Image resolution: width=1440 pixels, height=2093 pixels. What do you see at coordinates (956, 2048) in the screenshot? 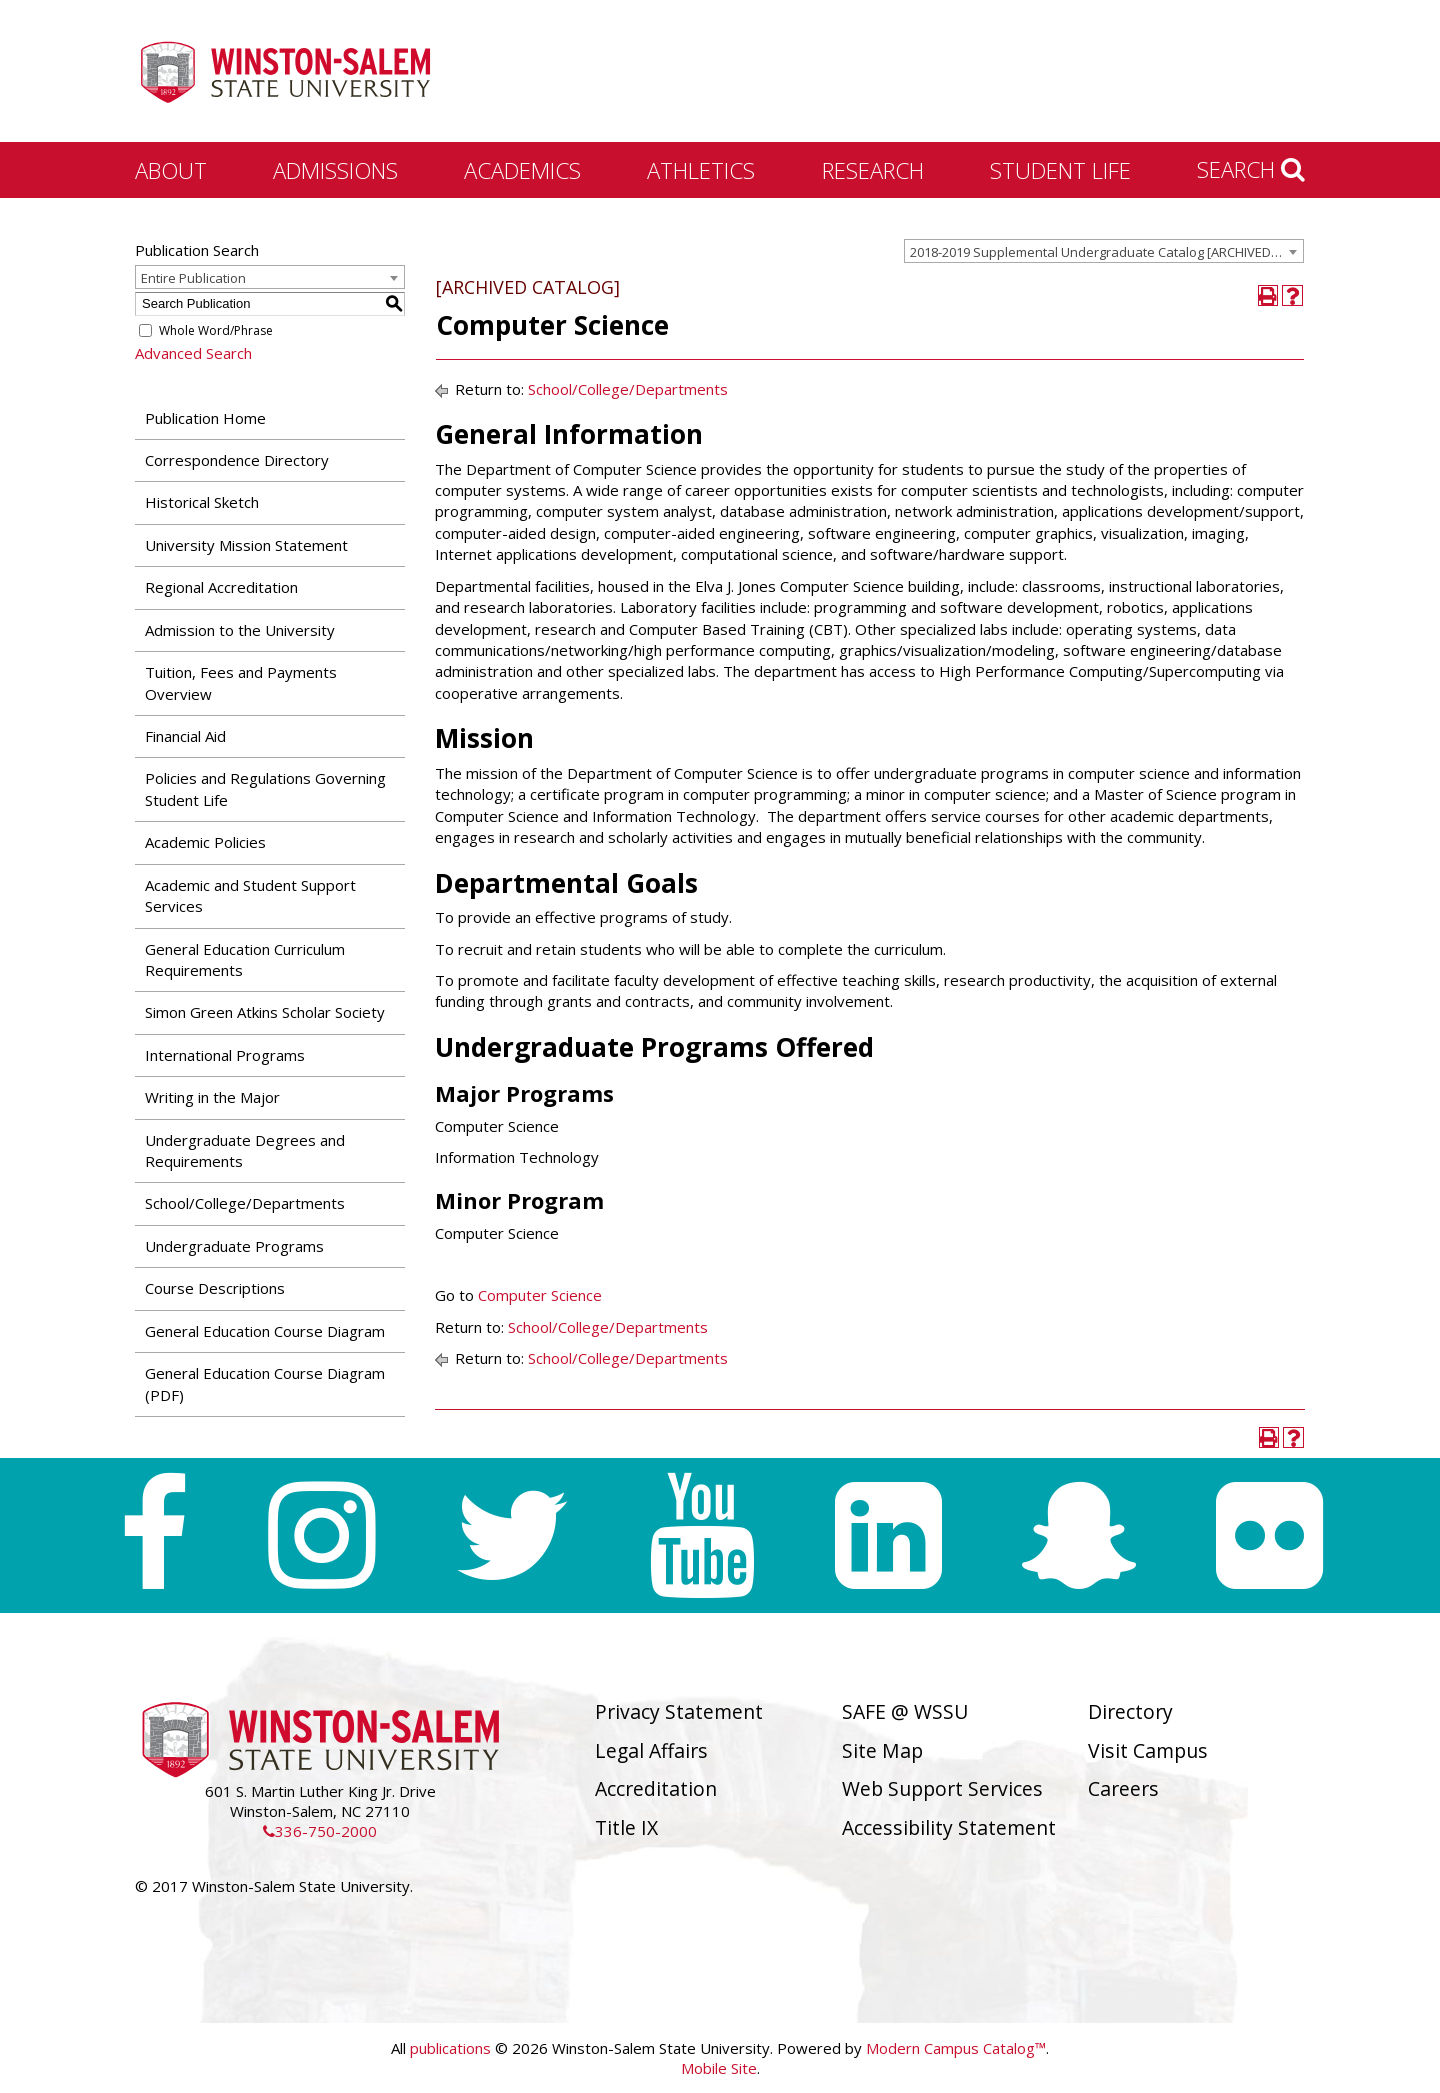
I see `Modern Campus Catalog™` at bounding box center [956, 2048].